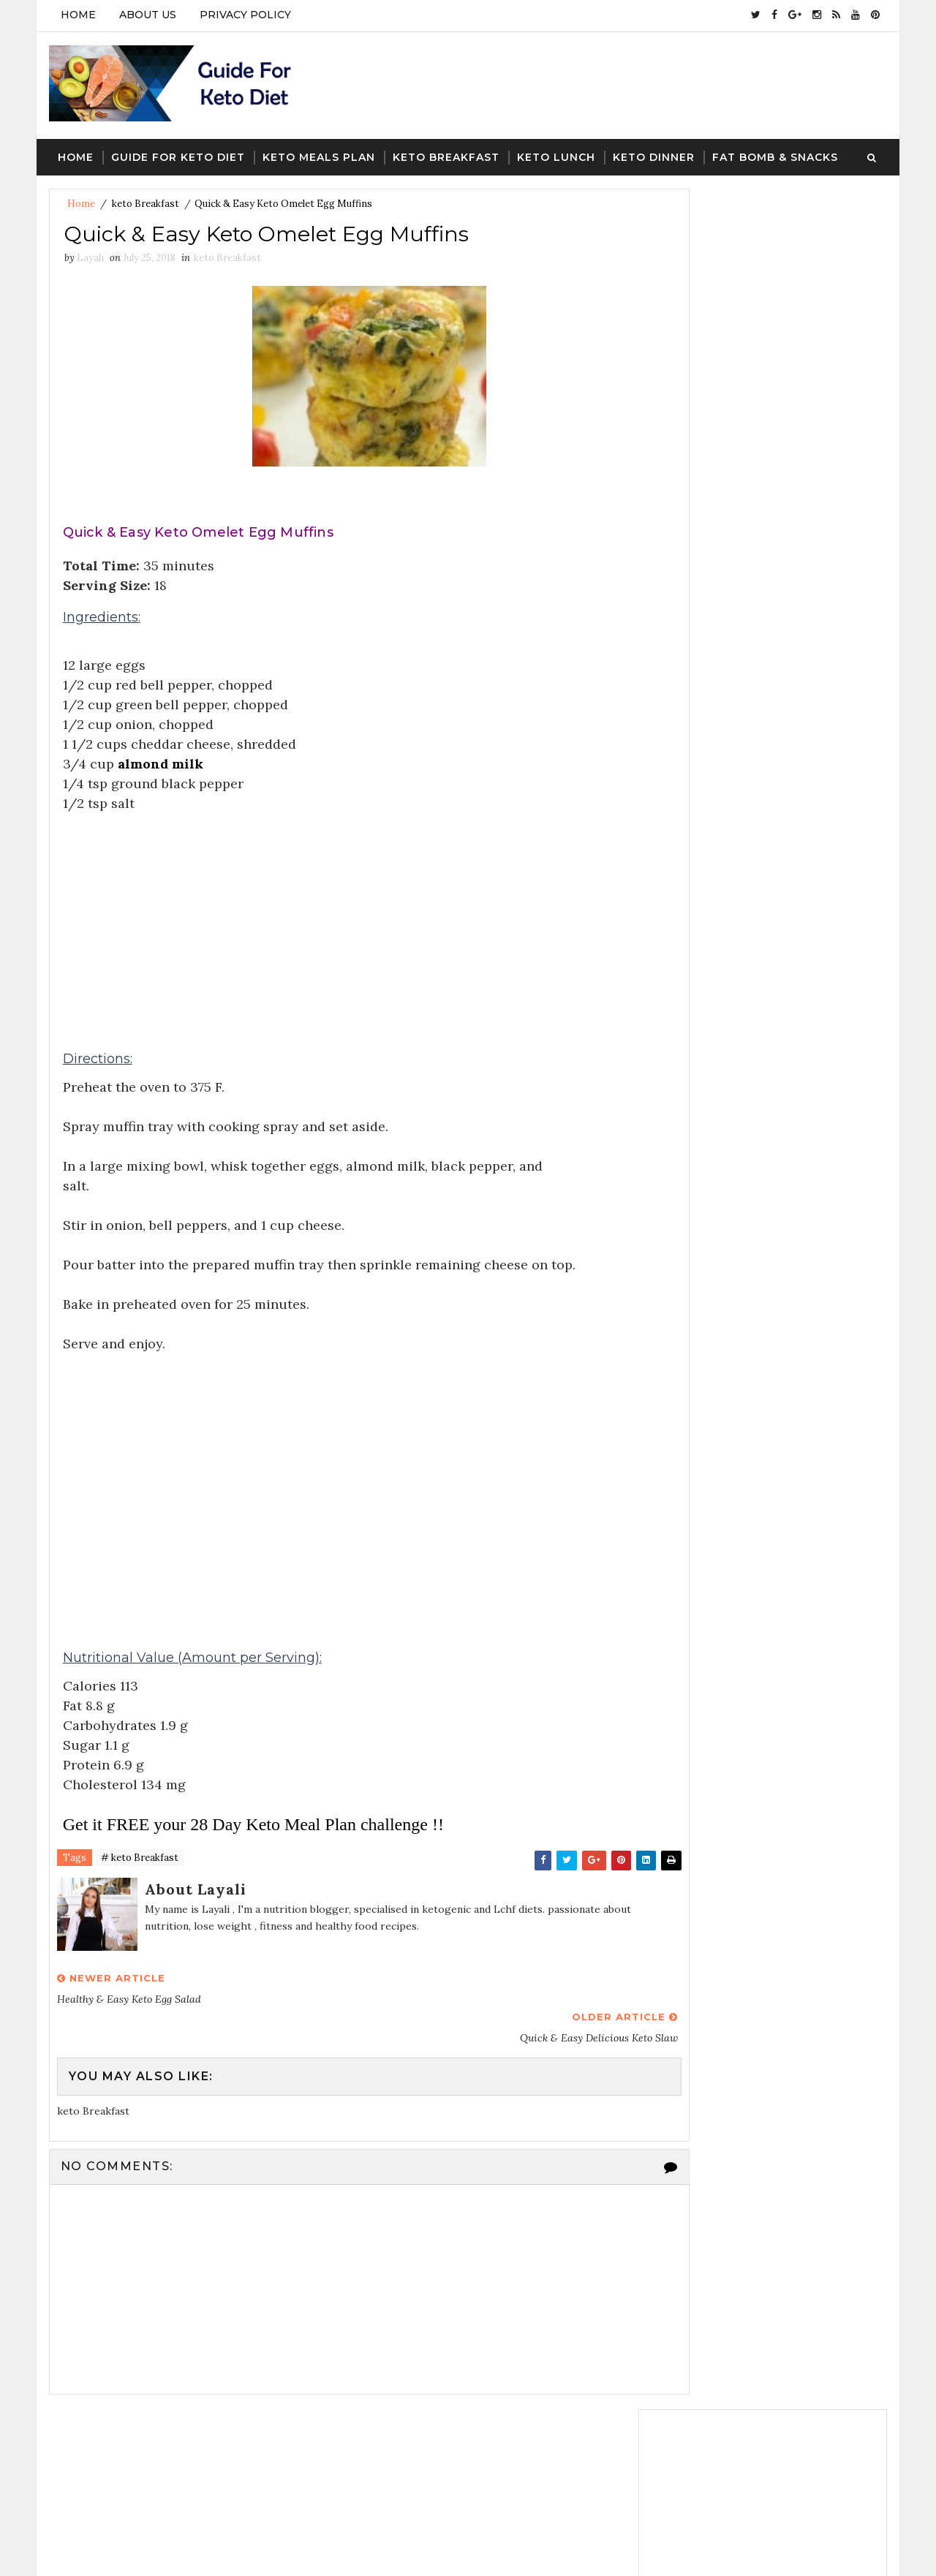 Image resolution: width=936 pixels, height=2576 pixels. I want to click on keto dinner, so click(799, 1449).